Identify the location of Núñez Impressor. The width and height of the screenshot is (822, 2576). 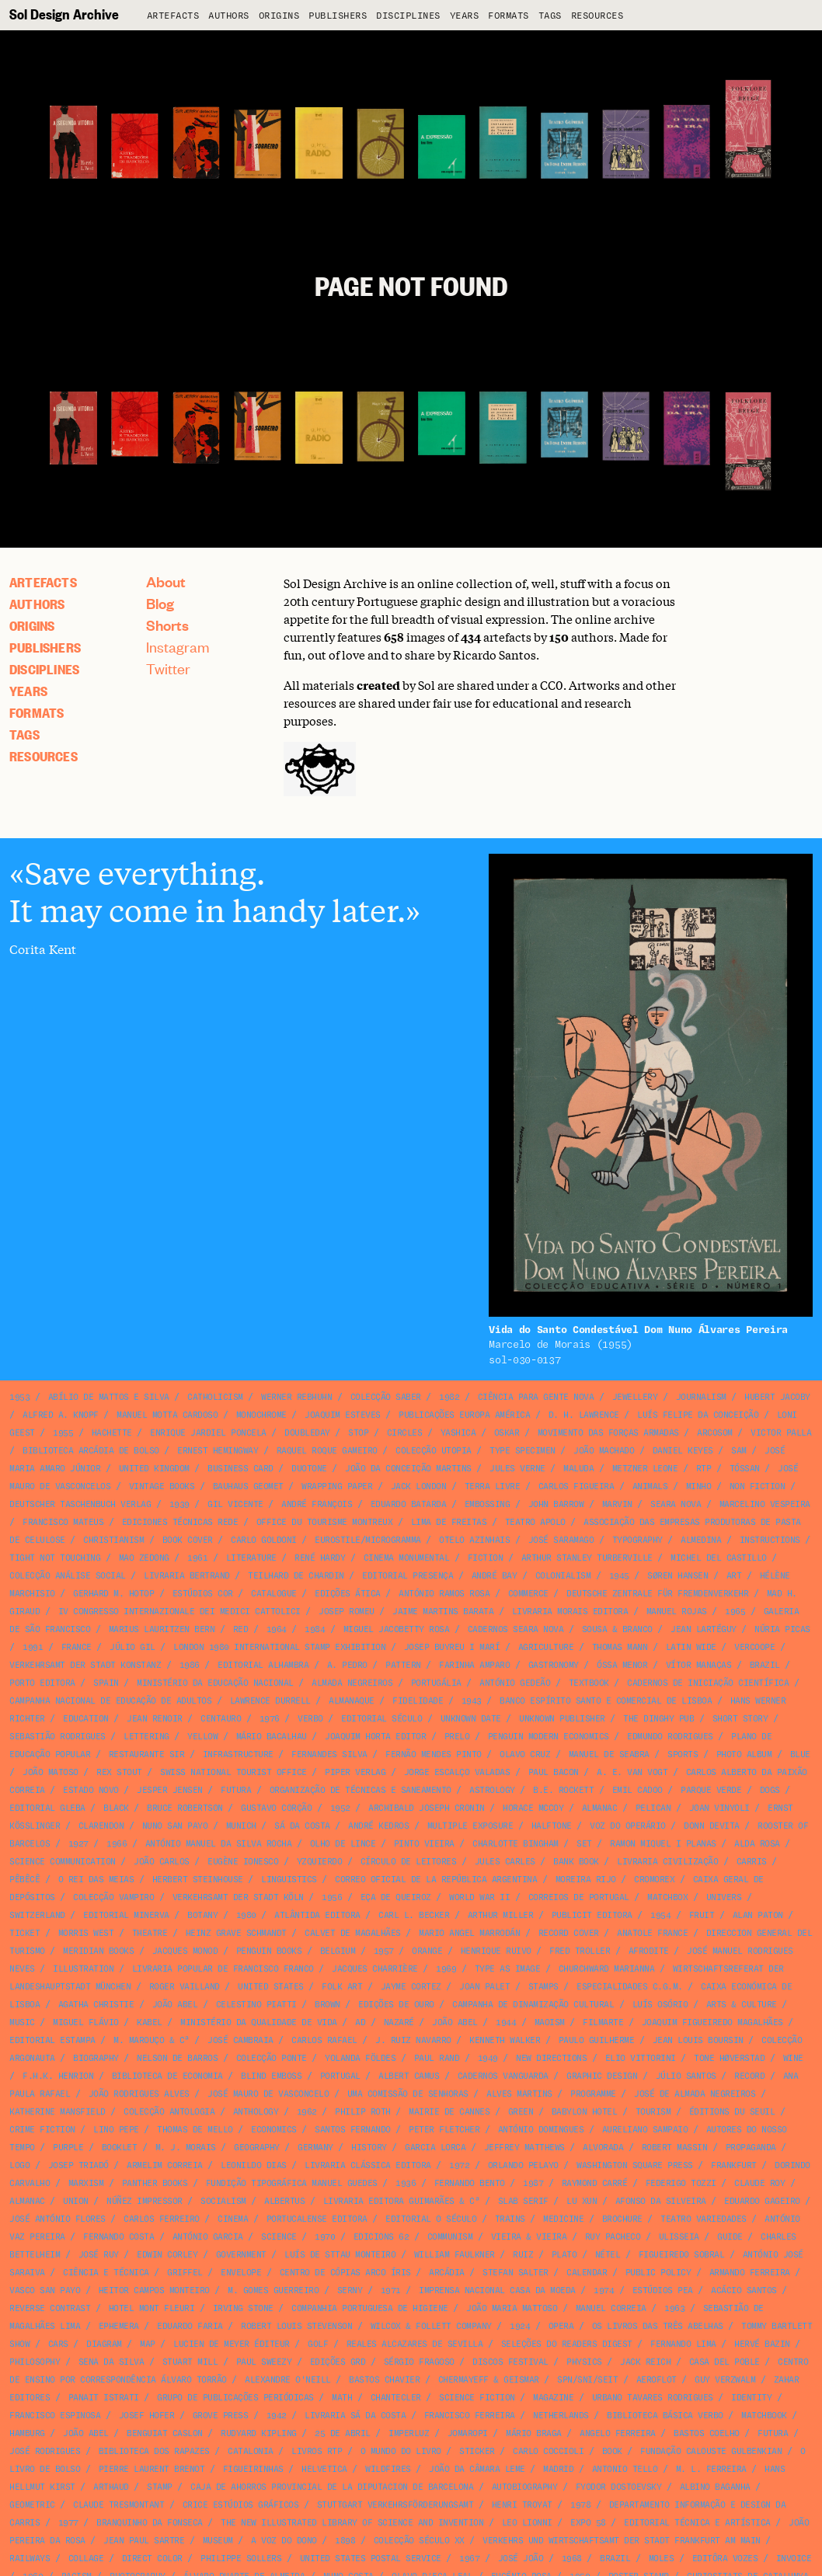
(144, 2201).